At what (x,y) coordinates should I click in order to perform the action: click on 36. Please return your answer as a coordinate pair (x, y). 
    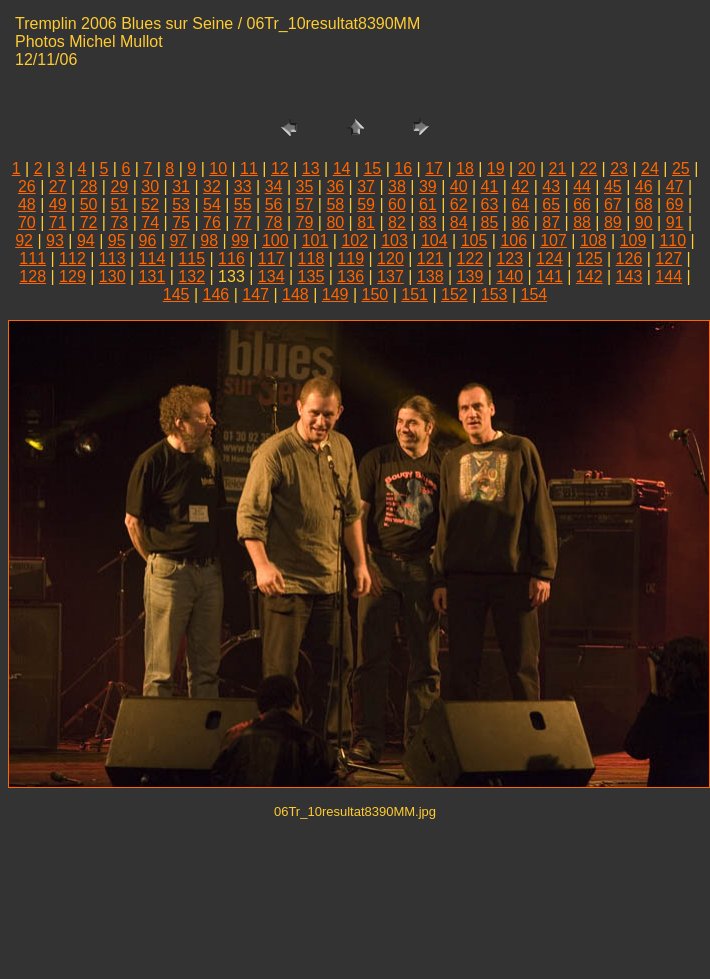
    Looking at the image, I should click on (335, 186).